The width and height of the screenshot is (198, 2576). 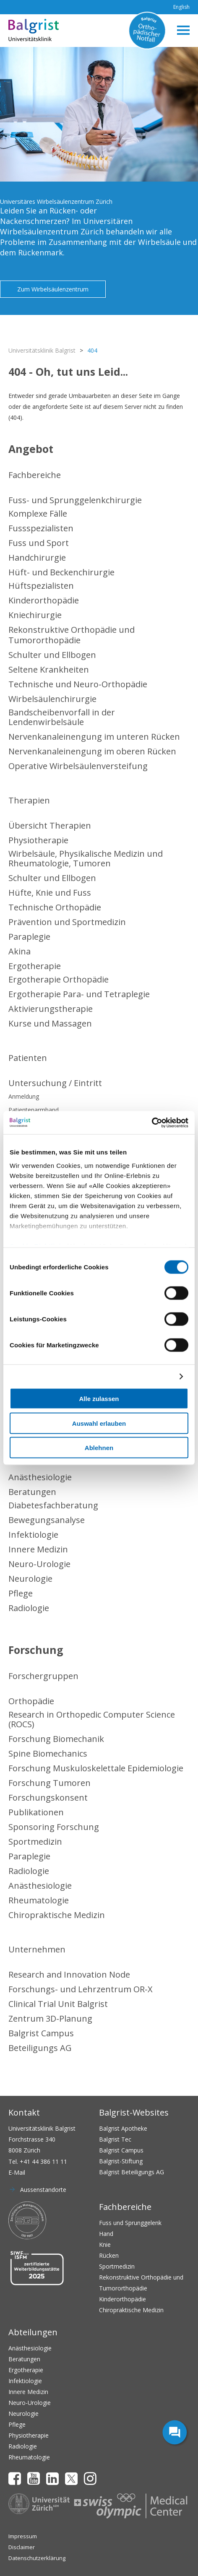 What do you see at coordinates (53, 1827) in the screenshot?
I see `Sponsoring Forschung` at bounding box center [53, 1827].